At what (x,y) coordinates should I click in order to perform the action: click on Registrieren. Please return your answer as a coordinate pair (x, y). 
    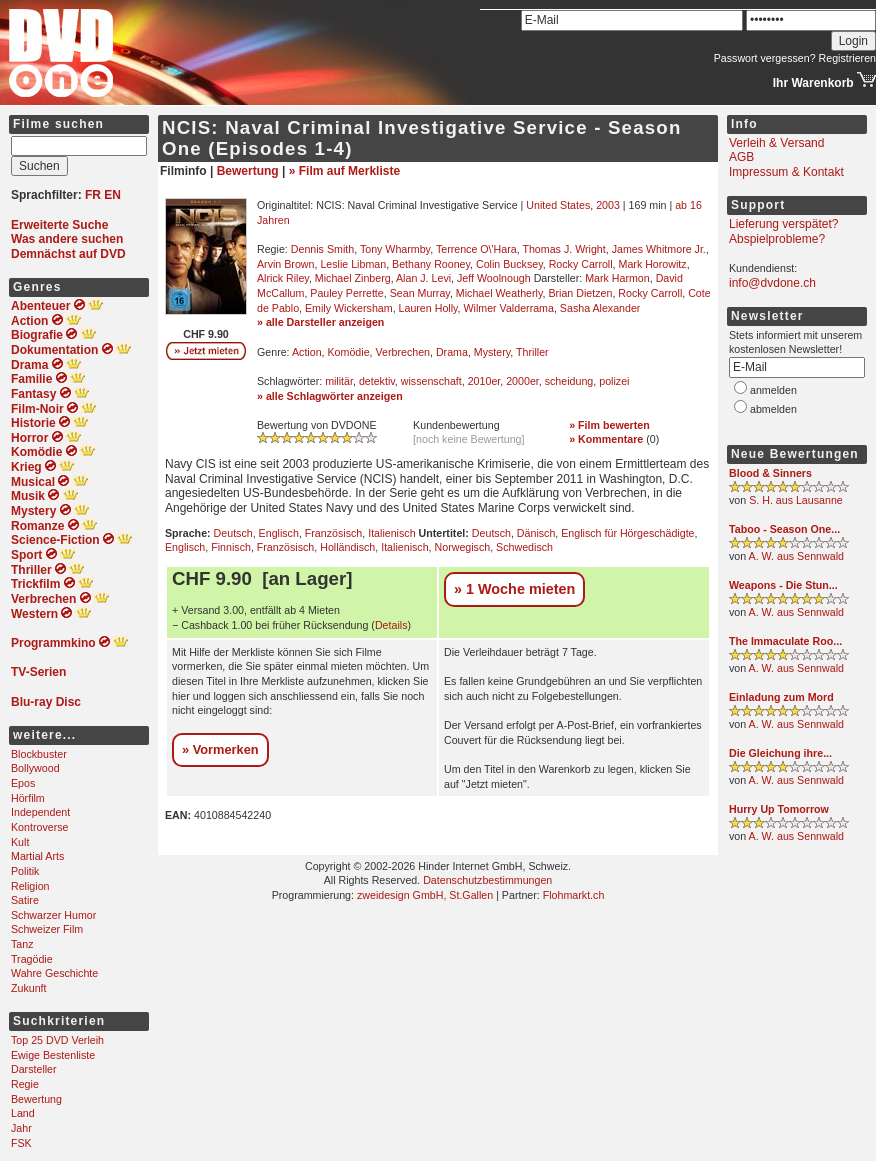
    Looking at the image, I should click on (847, 58).